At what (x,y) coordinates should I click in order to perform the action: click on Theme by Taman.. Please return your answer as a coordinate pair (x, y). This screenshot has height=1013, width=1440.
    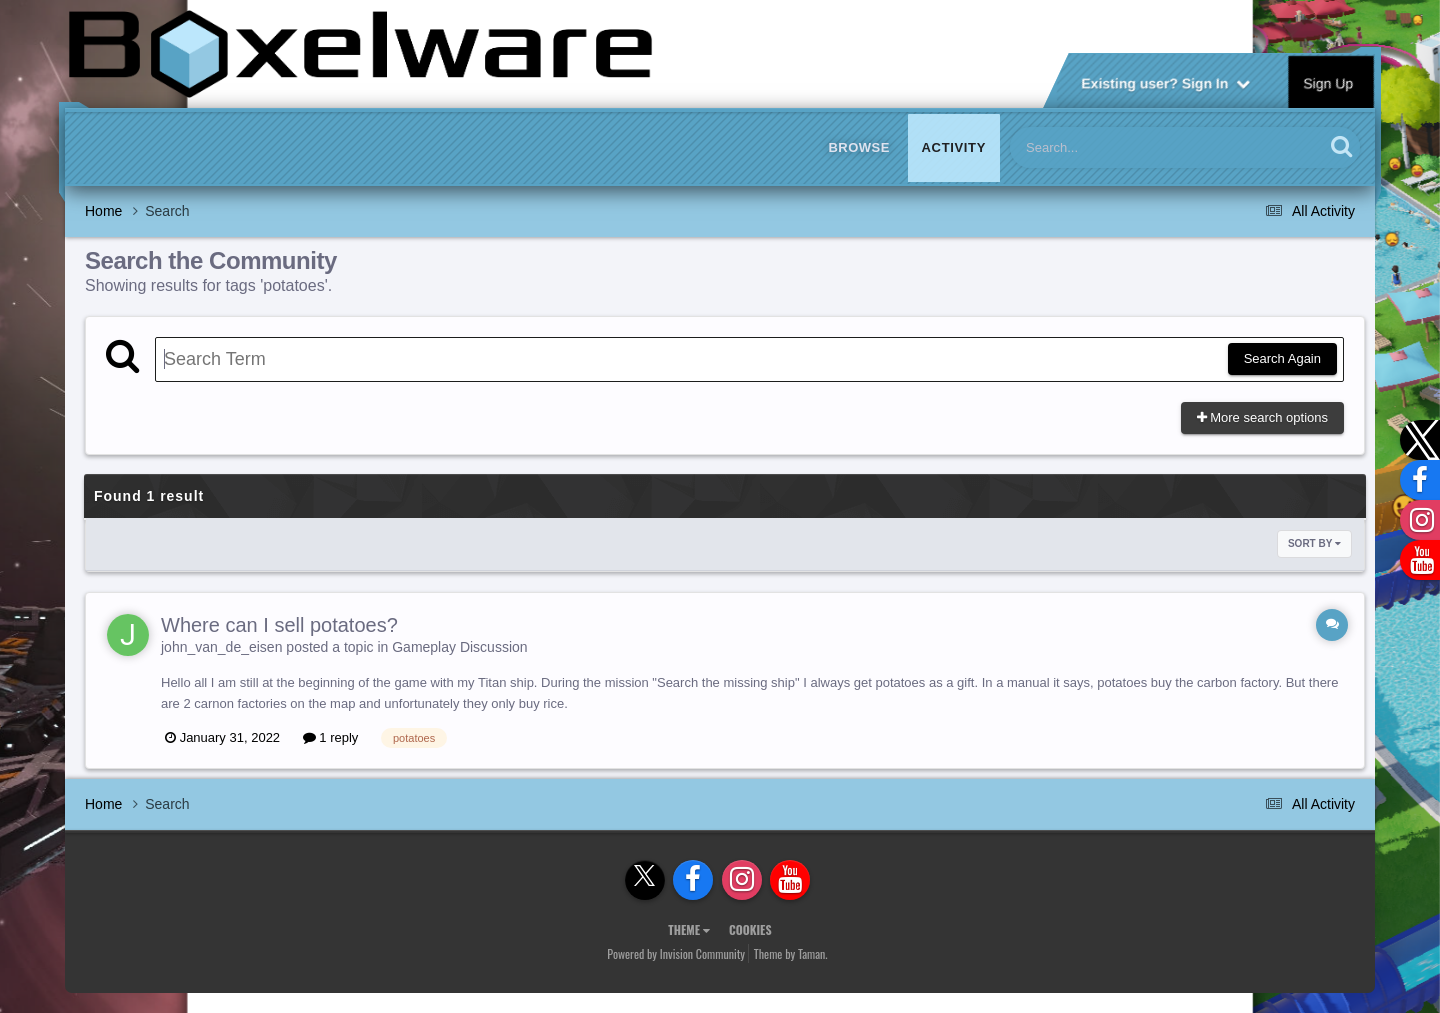
    Looking at the image, I should click on (791, 953).